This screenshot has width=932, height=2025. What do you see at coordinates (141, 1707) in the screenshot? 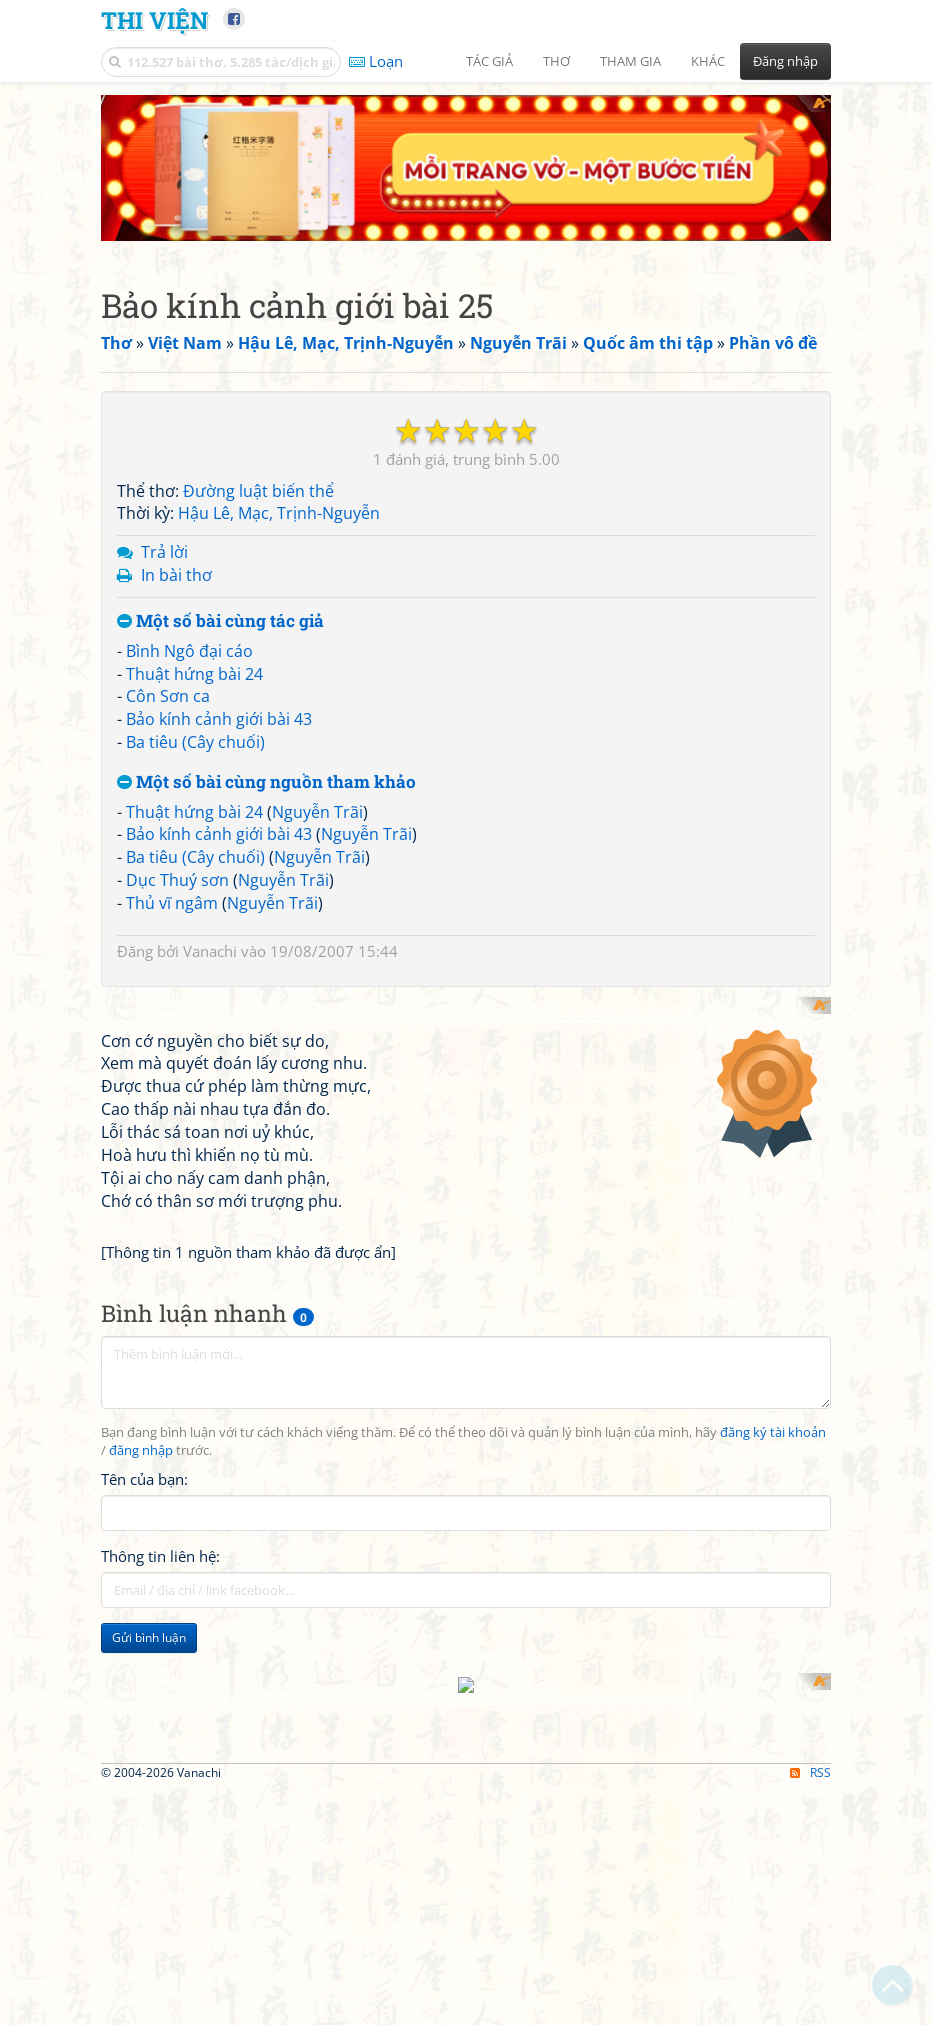
I see `đăng nhập` at bounding box center [141, 1707].